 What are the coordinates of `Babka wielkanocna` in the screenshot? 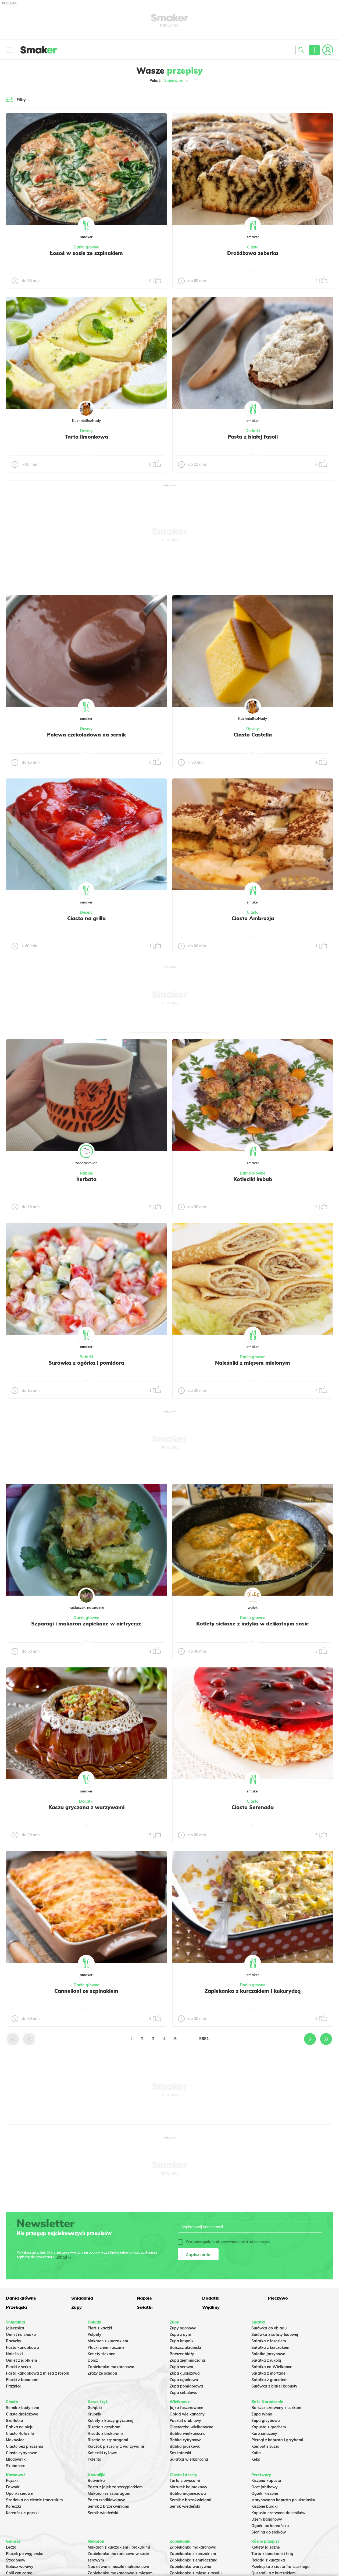 It's located at (188, 2433).